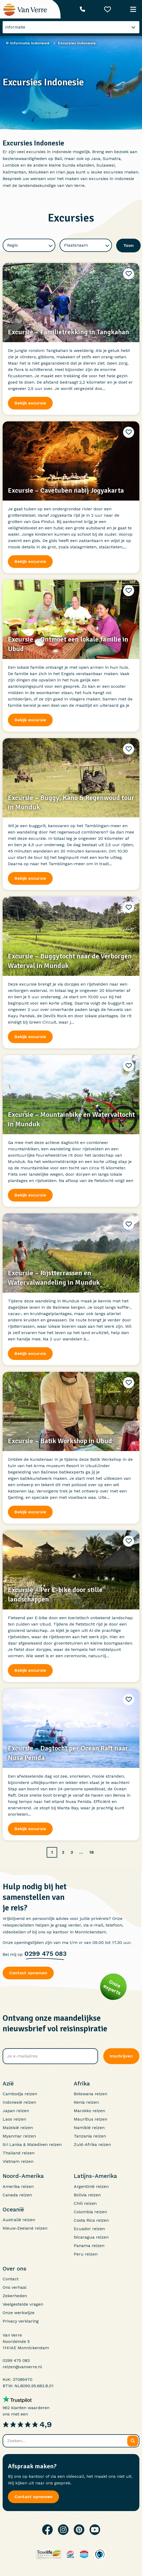  What do you see at coordinates (90, 2119) in the screenshot?
I see `Mauritius reizen` at bounding box center [90, 2119].